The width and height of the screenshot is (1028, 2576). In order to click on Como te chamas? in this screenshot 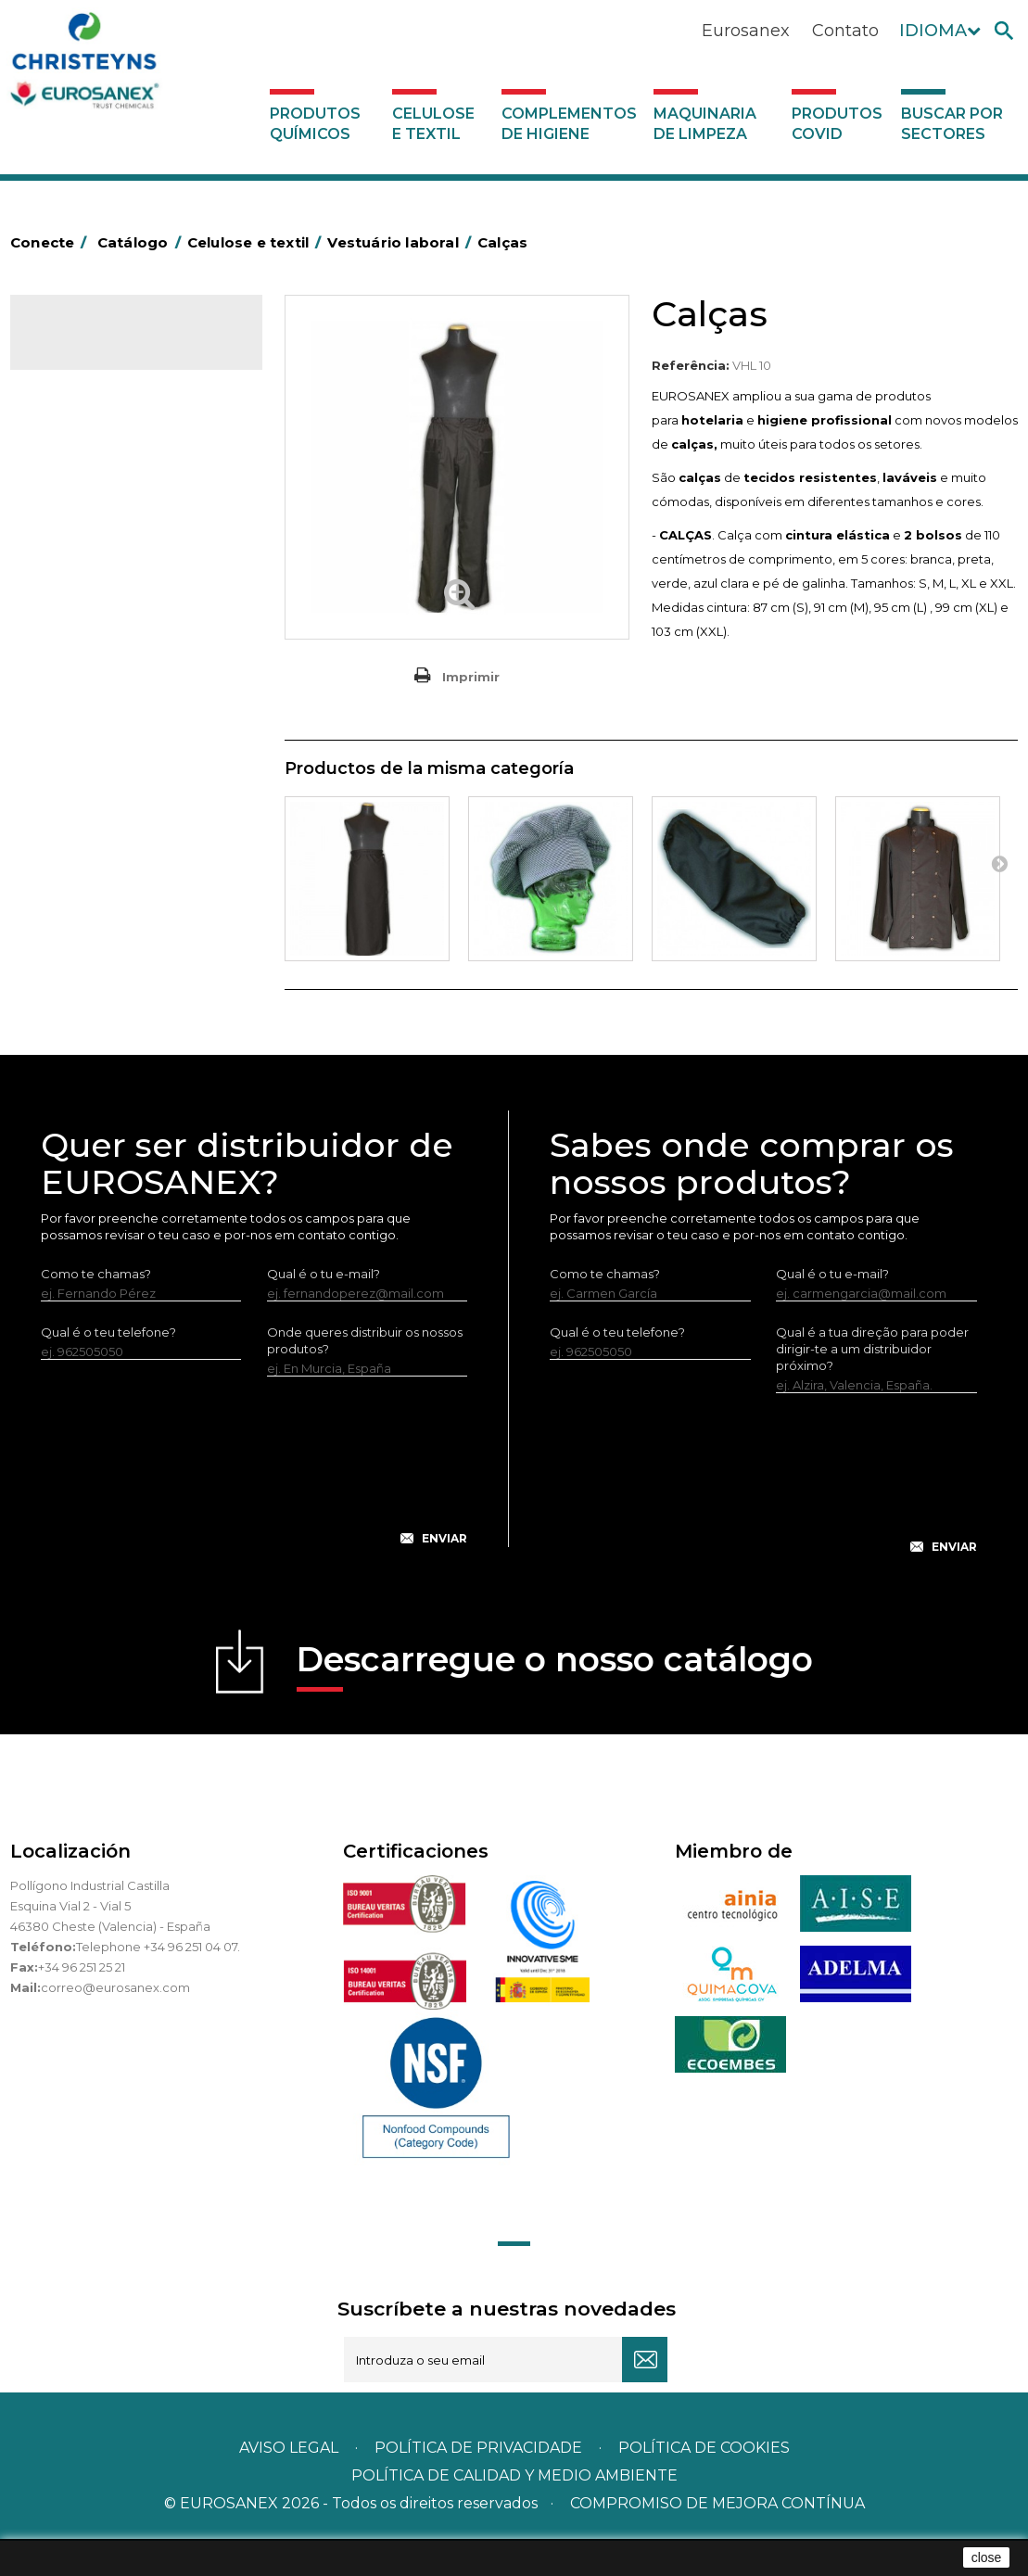, I will do `click(96, 1308)`.